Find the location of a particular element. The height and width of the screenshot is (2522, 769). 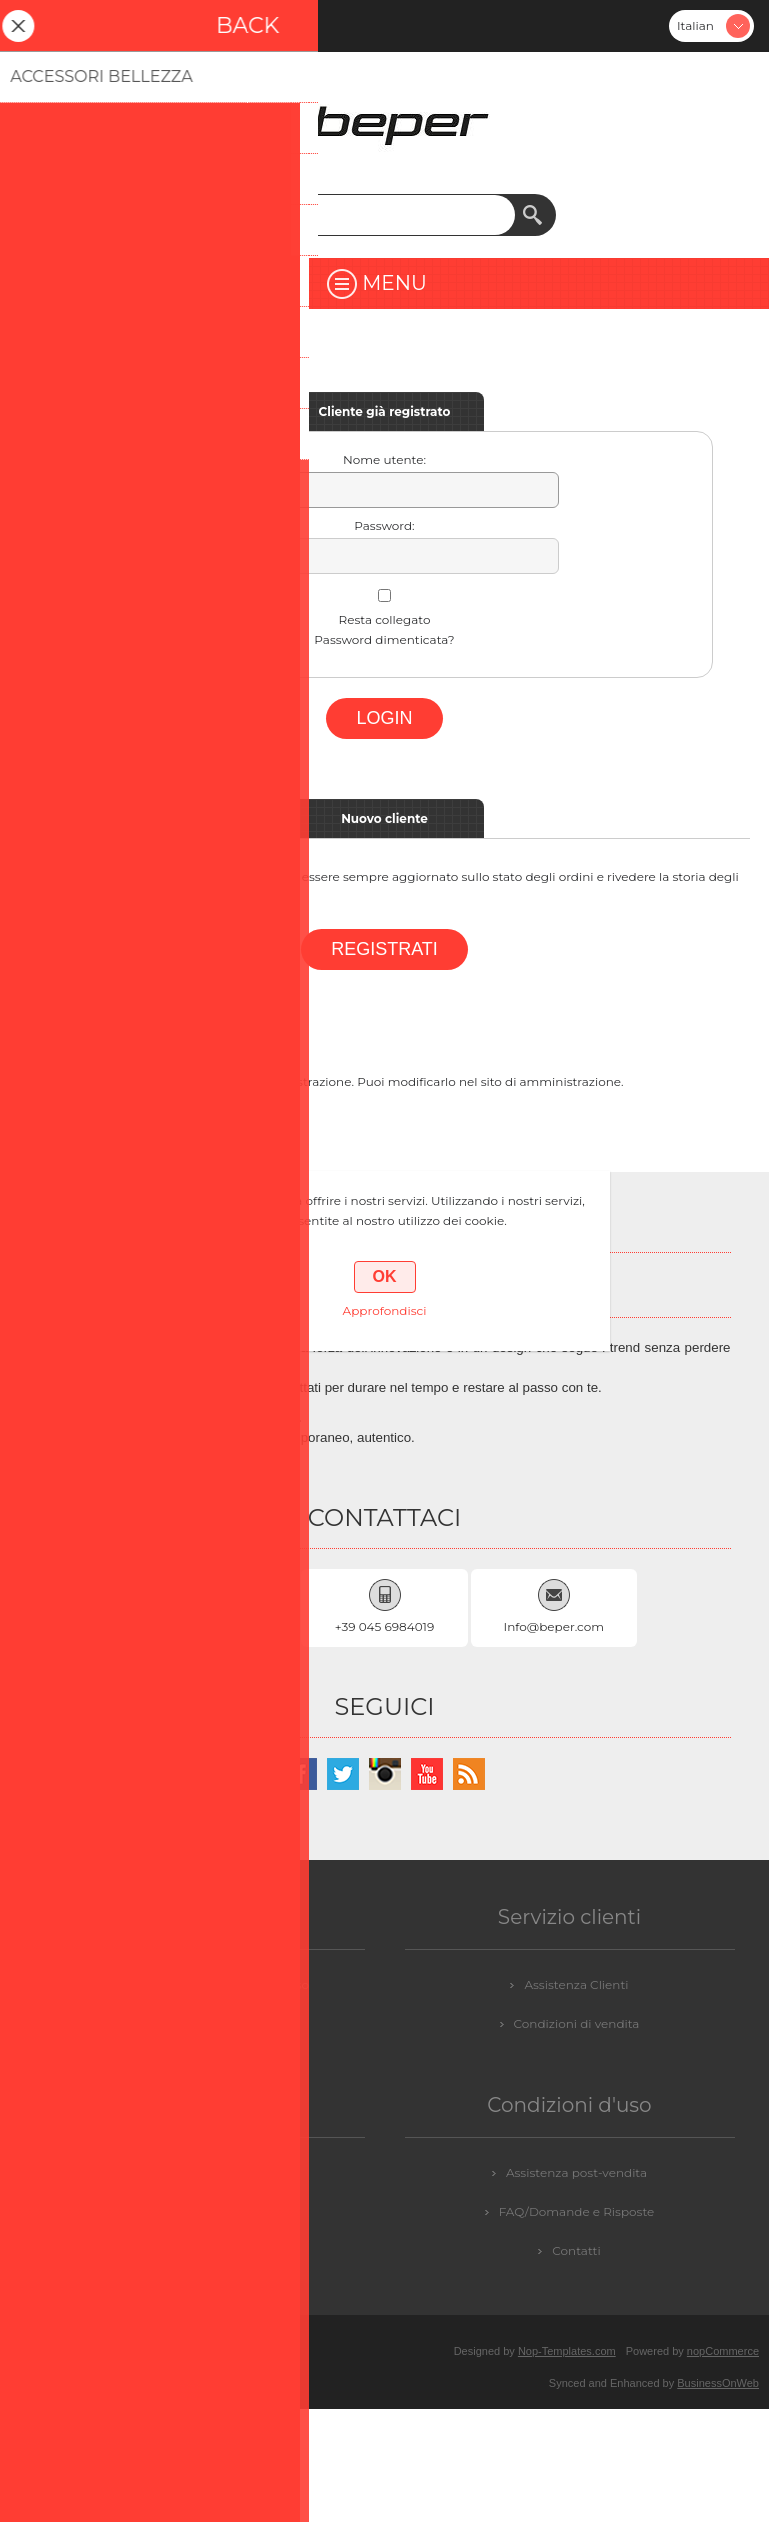

GDPR - Informazioni personali is located at coordinates (207, 2023).